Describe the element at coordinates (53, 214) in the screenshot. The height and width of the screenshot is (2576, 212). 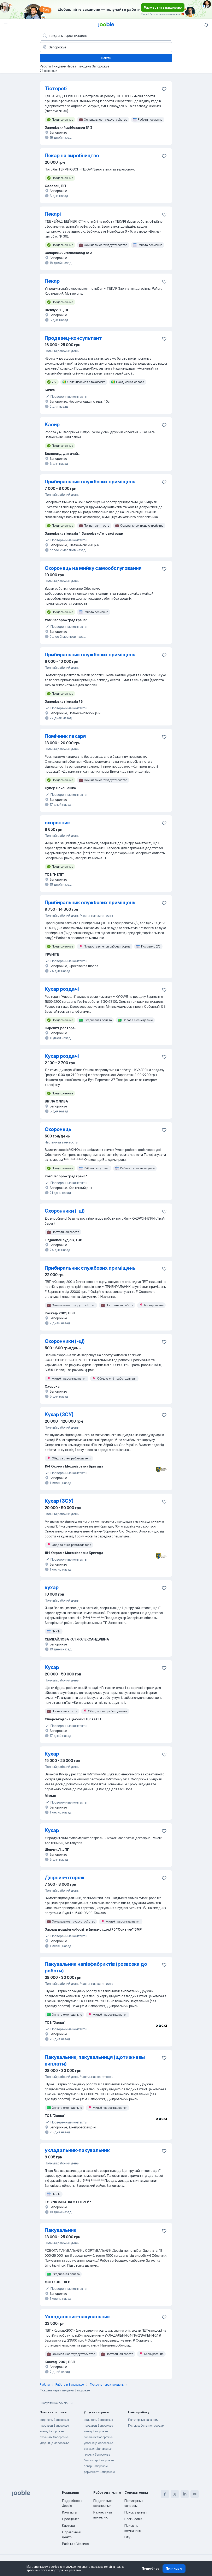
I see `Пекарі` at that location.